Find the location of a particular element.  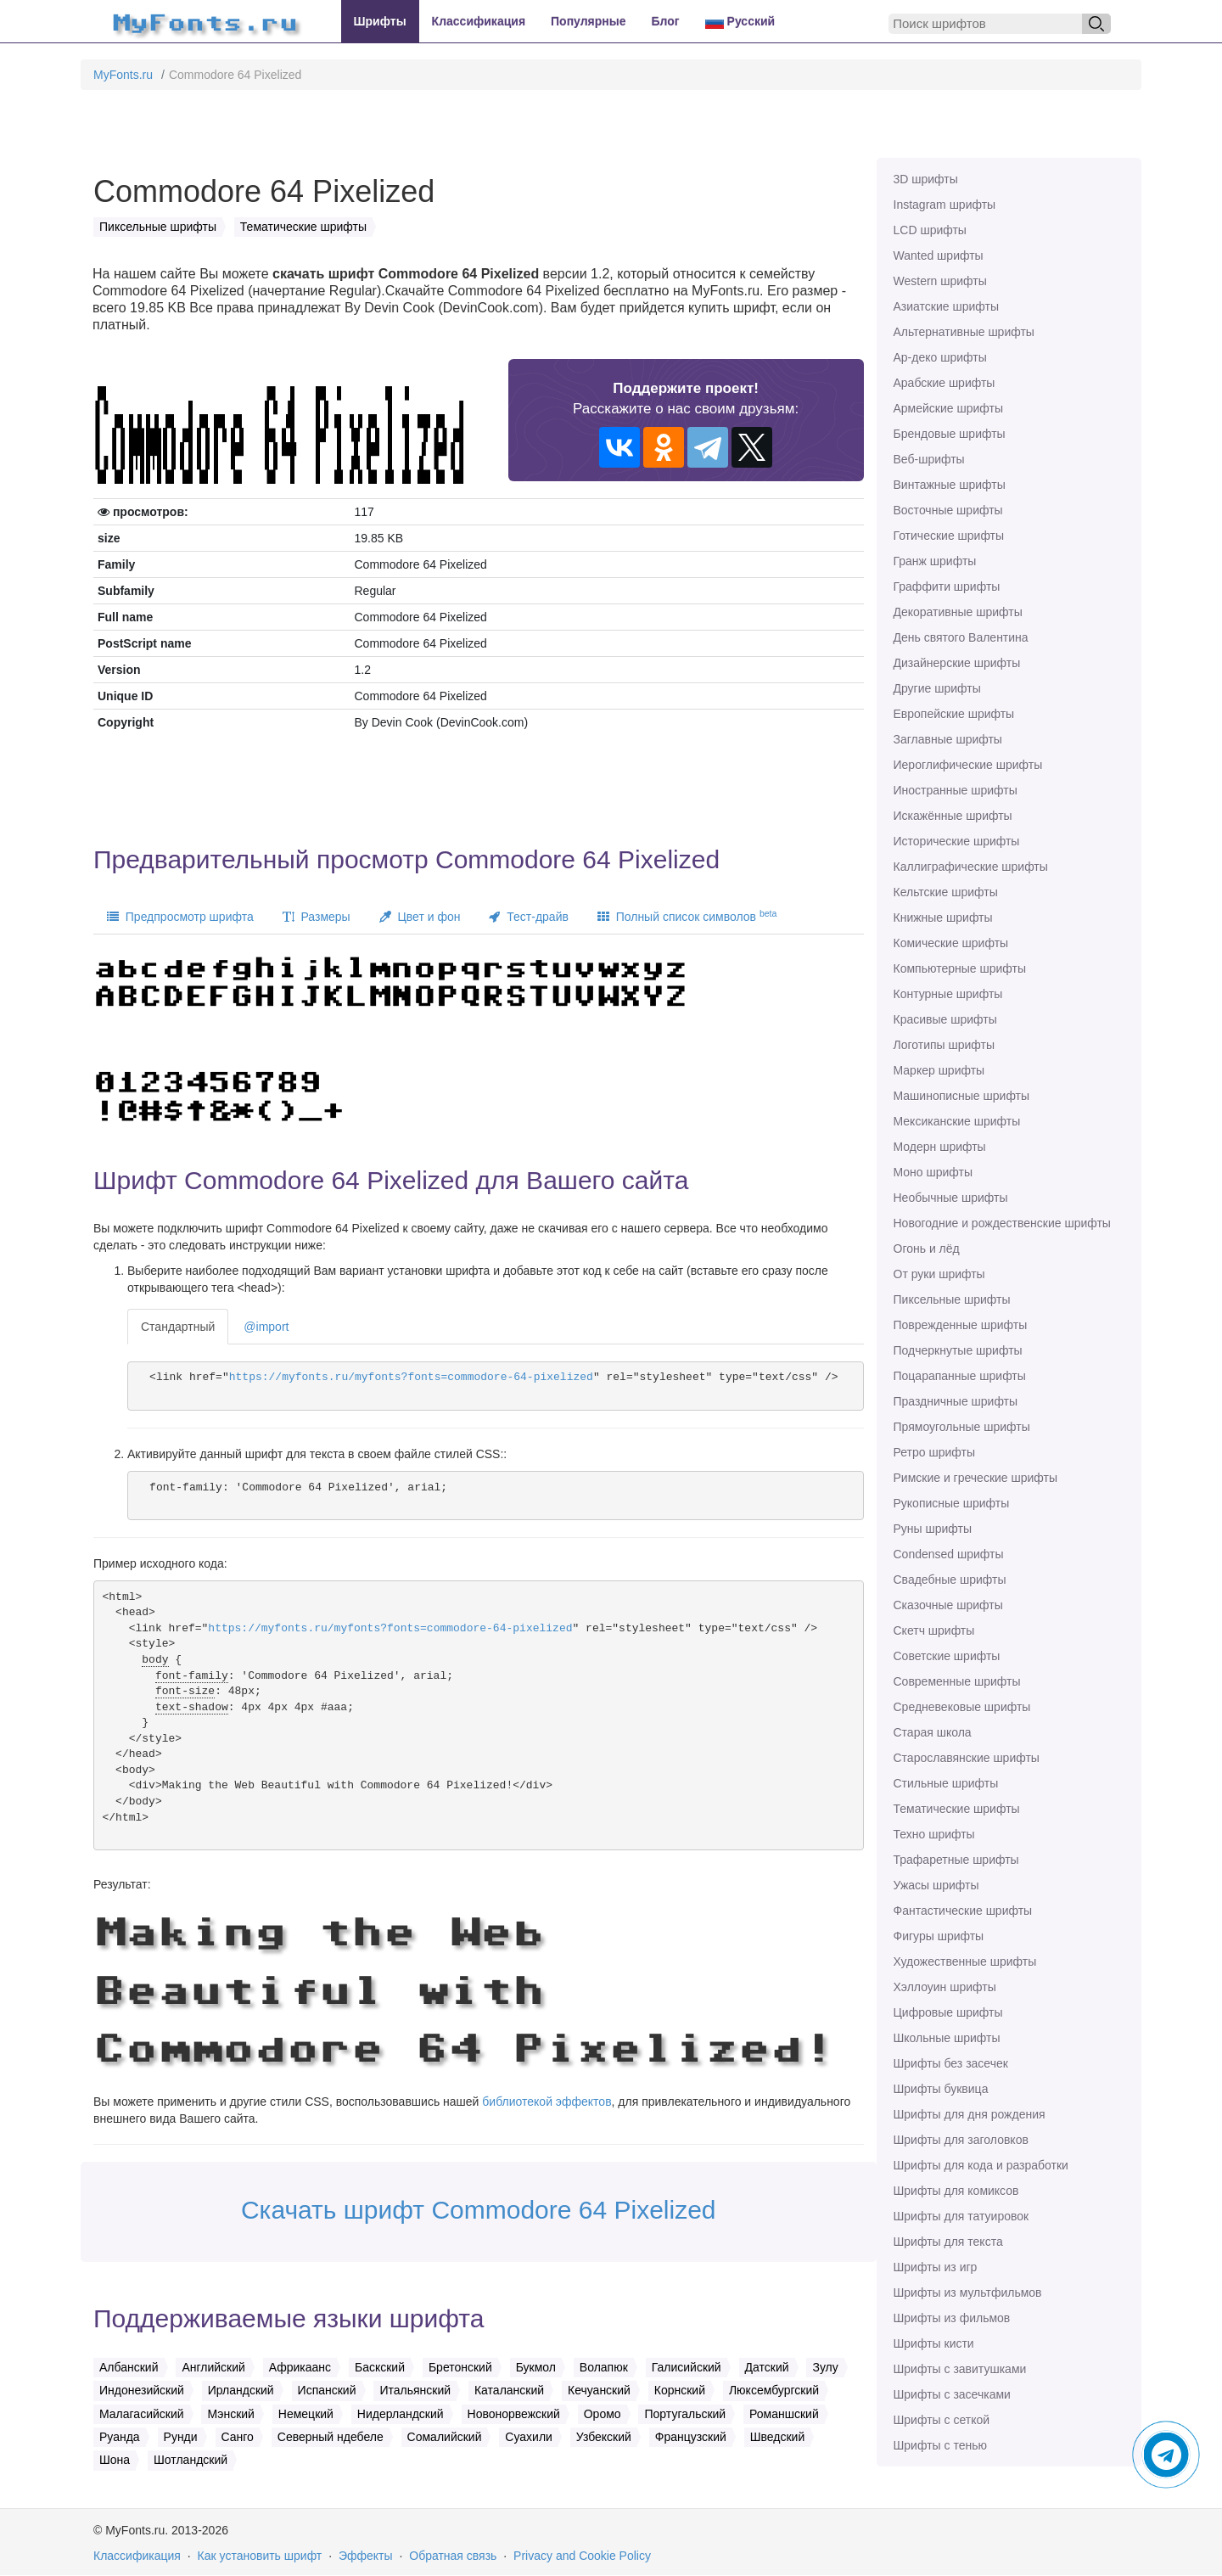

Огонь и лёд is located at coordinates (927, 1248).